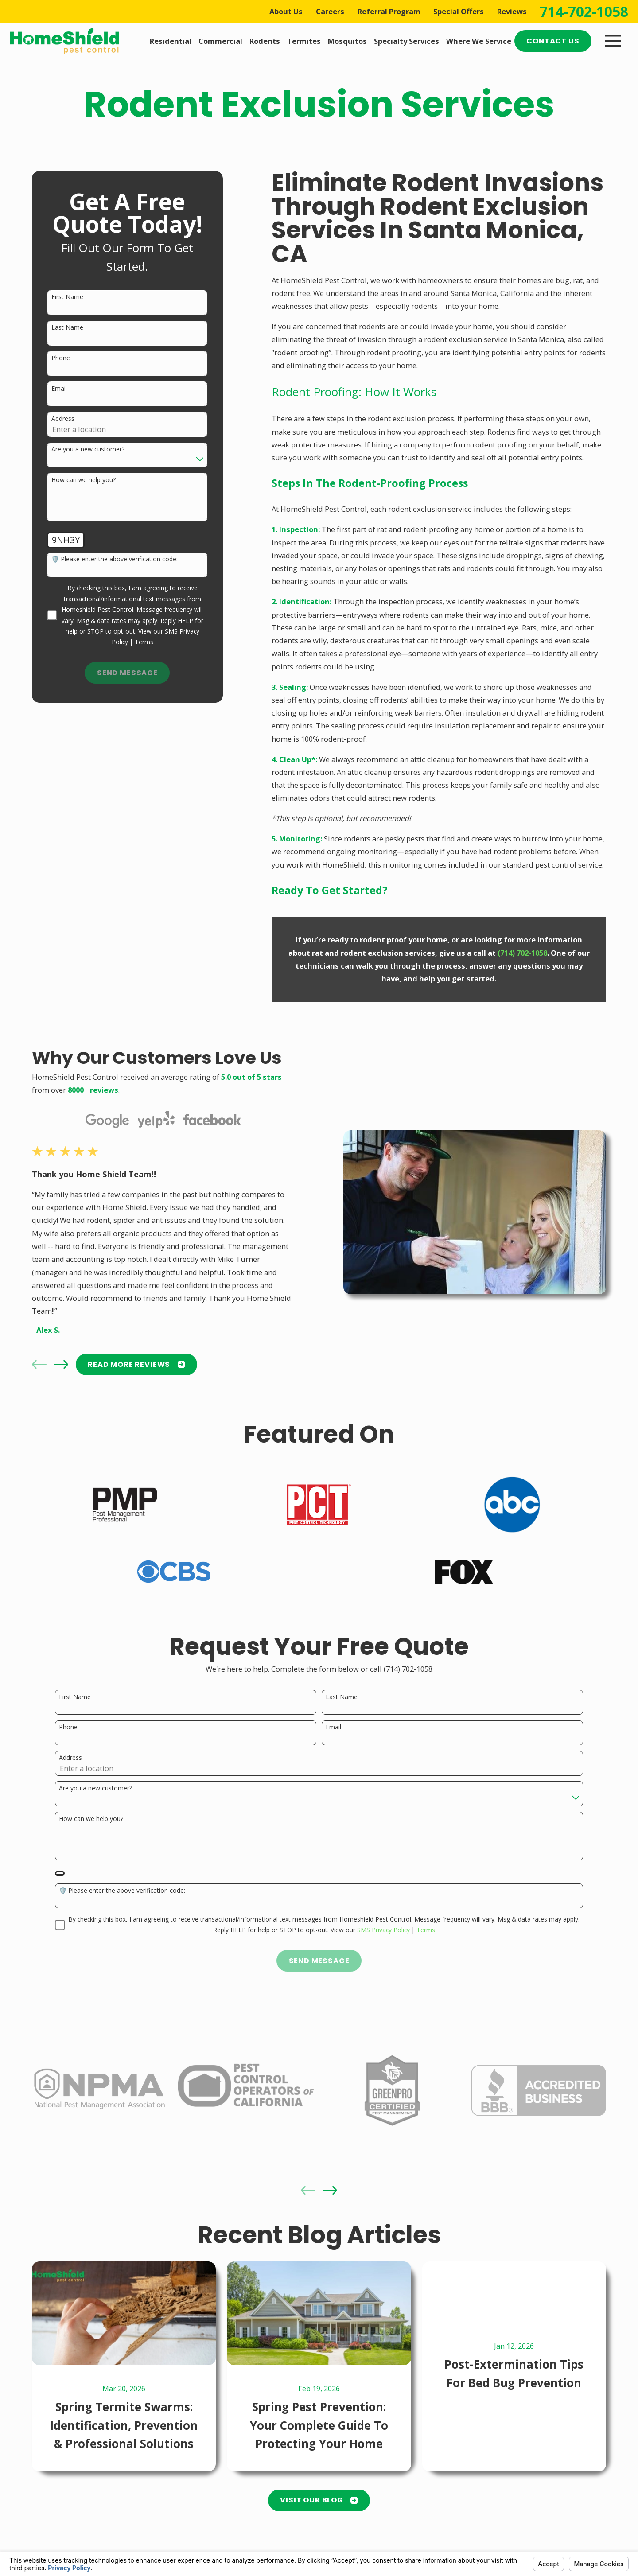  What do you see at coordinates (67, 327) in the screenshot?
I see `Last Name` at bounding box center [67, 327].